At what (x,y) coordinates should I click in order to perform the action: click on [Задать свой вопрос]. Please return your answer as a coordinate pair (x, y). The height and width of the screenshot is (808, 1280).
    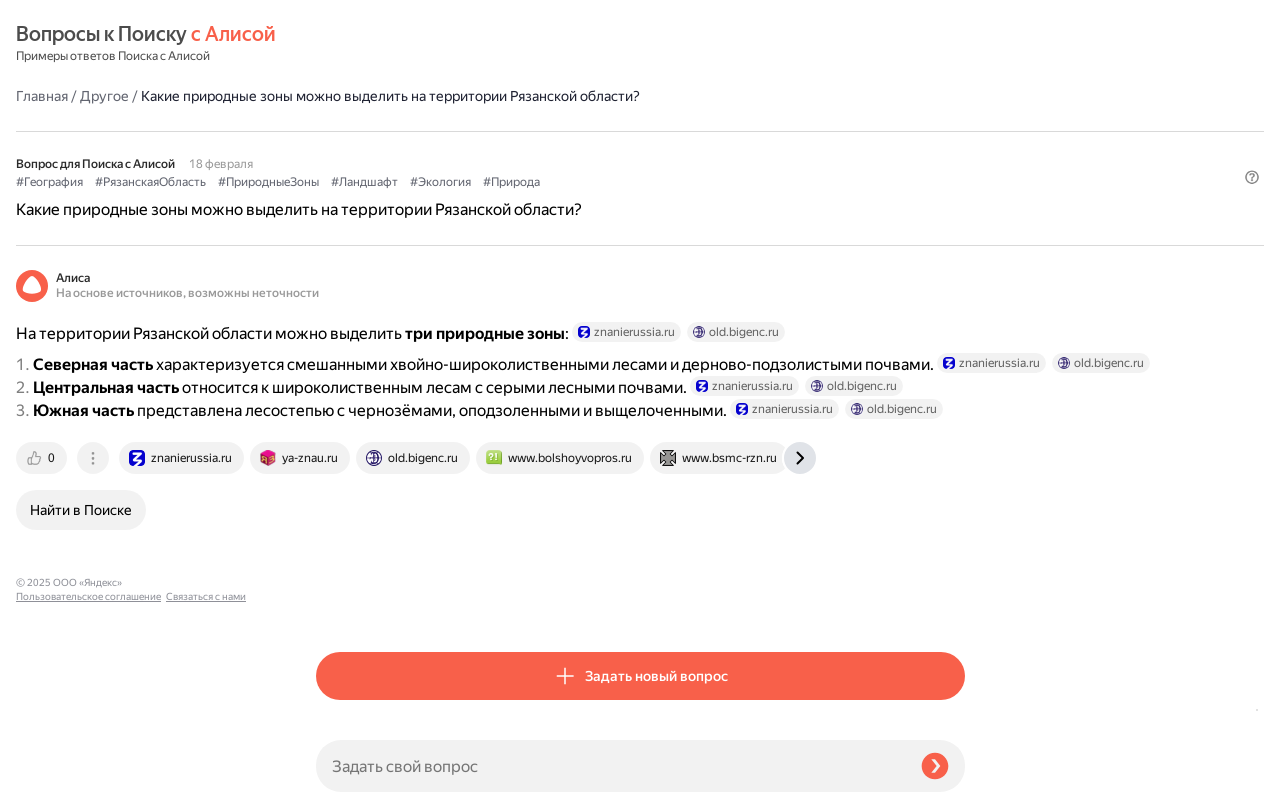
    Looking at the image, I should click on (610, 766).